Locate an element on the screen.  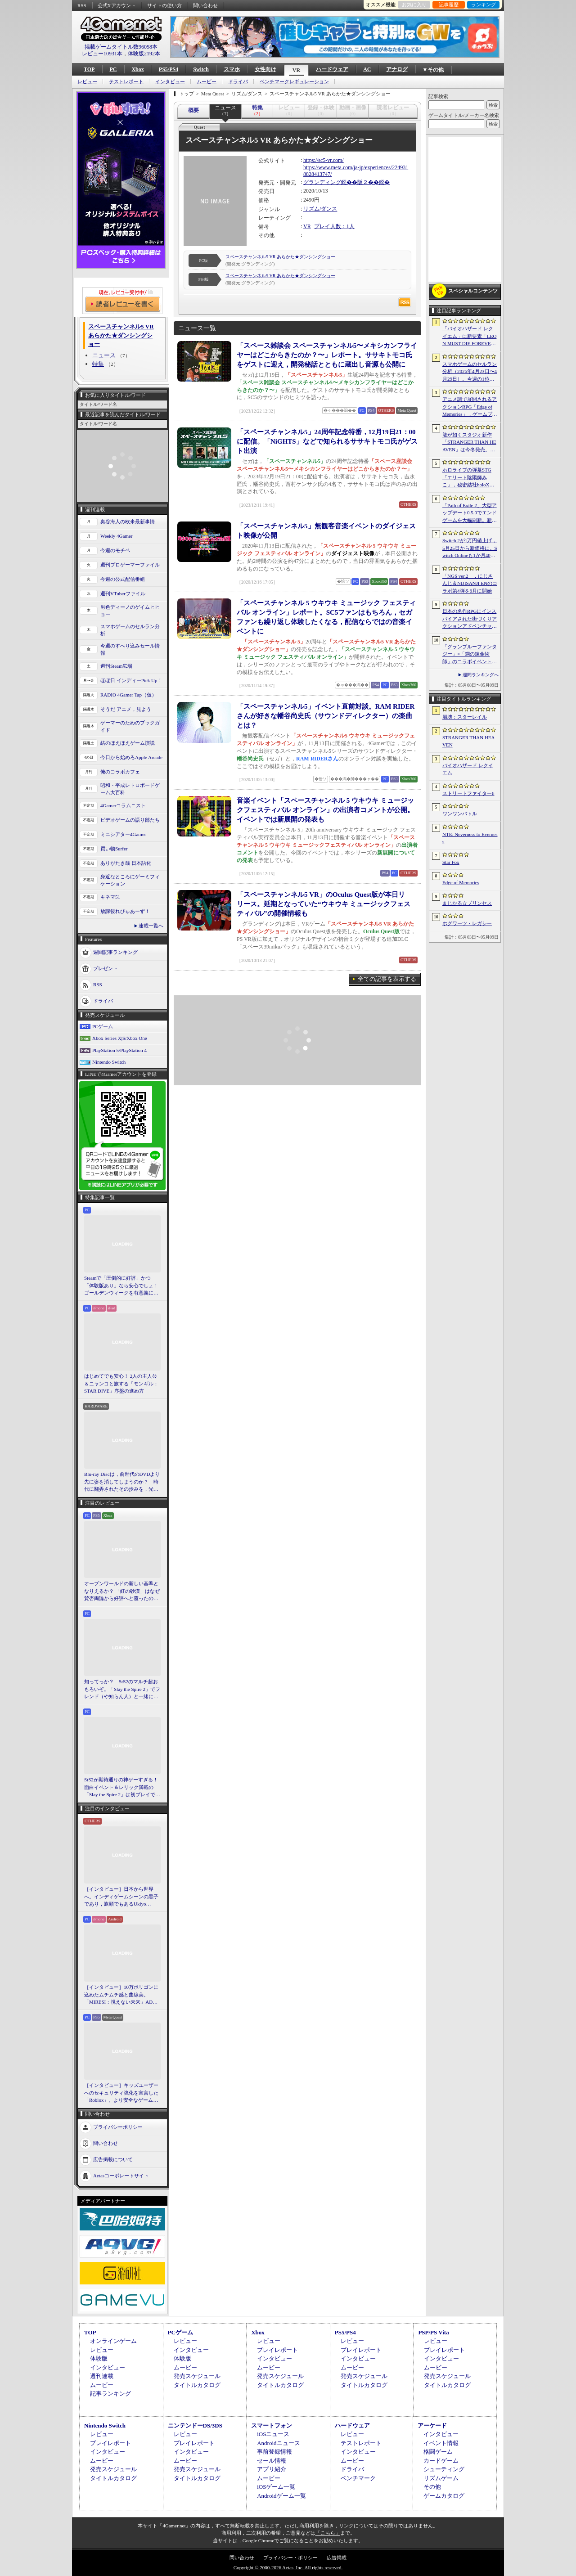
日本の名作RPGにインスパイアされた街づくりアクションアドベンチャー「EDEN’S FRONTIER」を紹介しよう［gamescom latam 2026］ is located at coordinates (469, 619).